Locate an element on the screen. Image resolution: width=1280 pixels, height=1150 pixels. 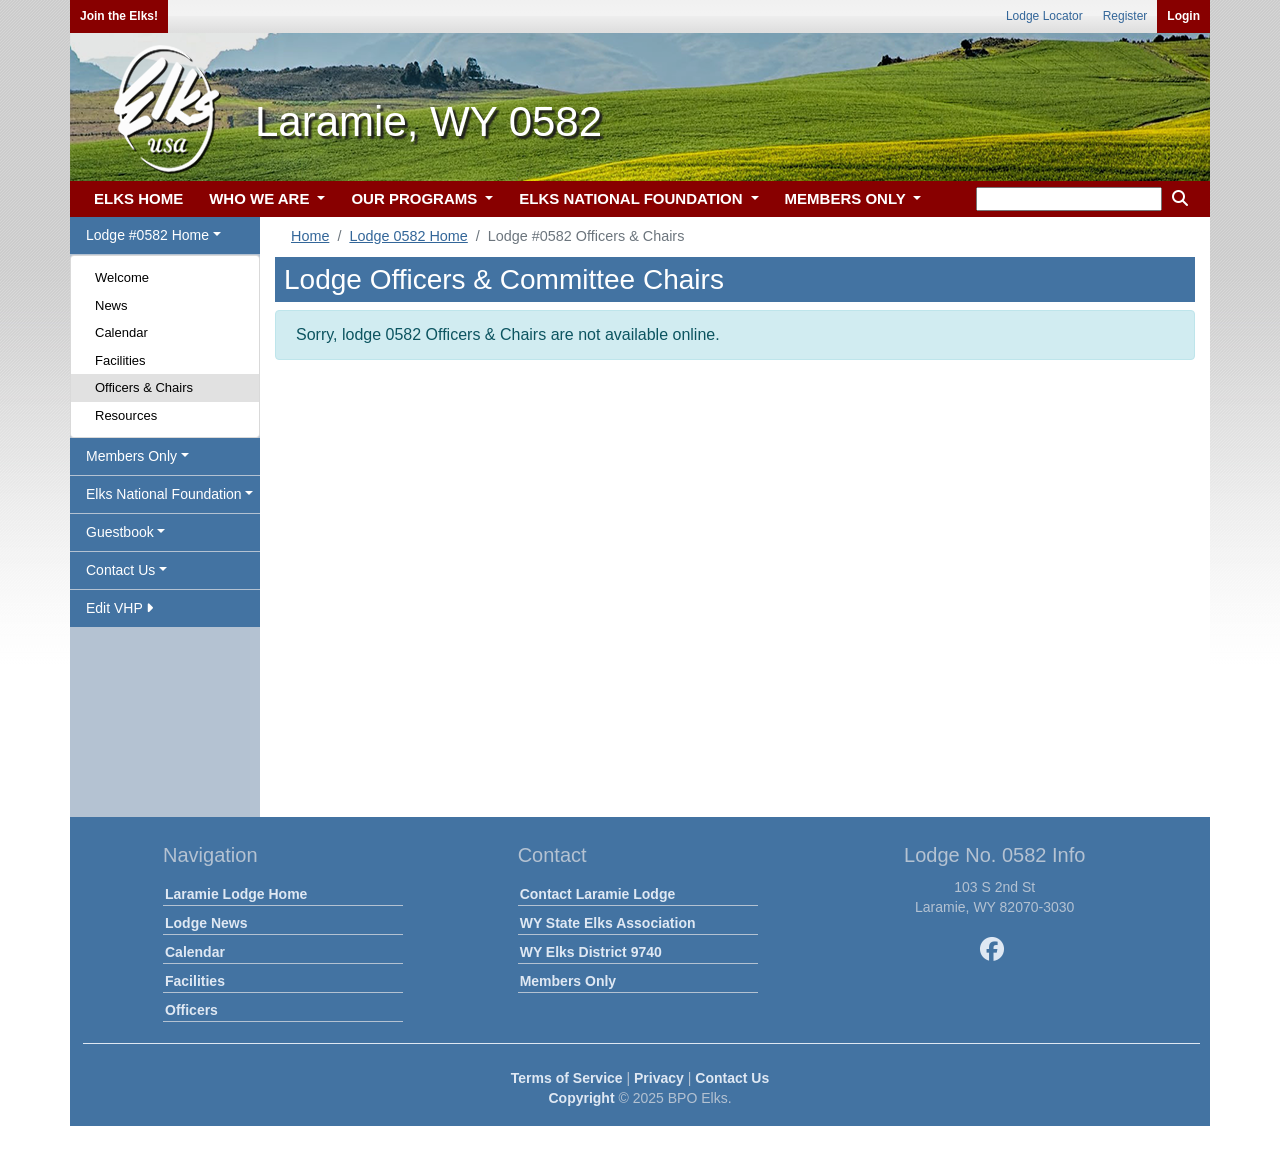
WY State Elks Association is located at coordinates (608, 923).